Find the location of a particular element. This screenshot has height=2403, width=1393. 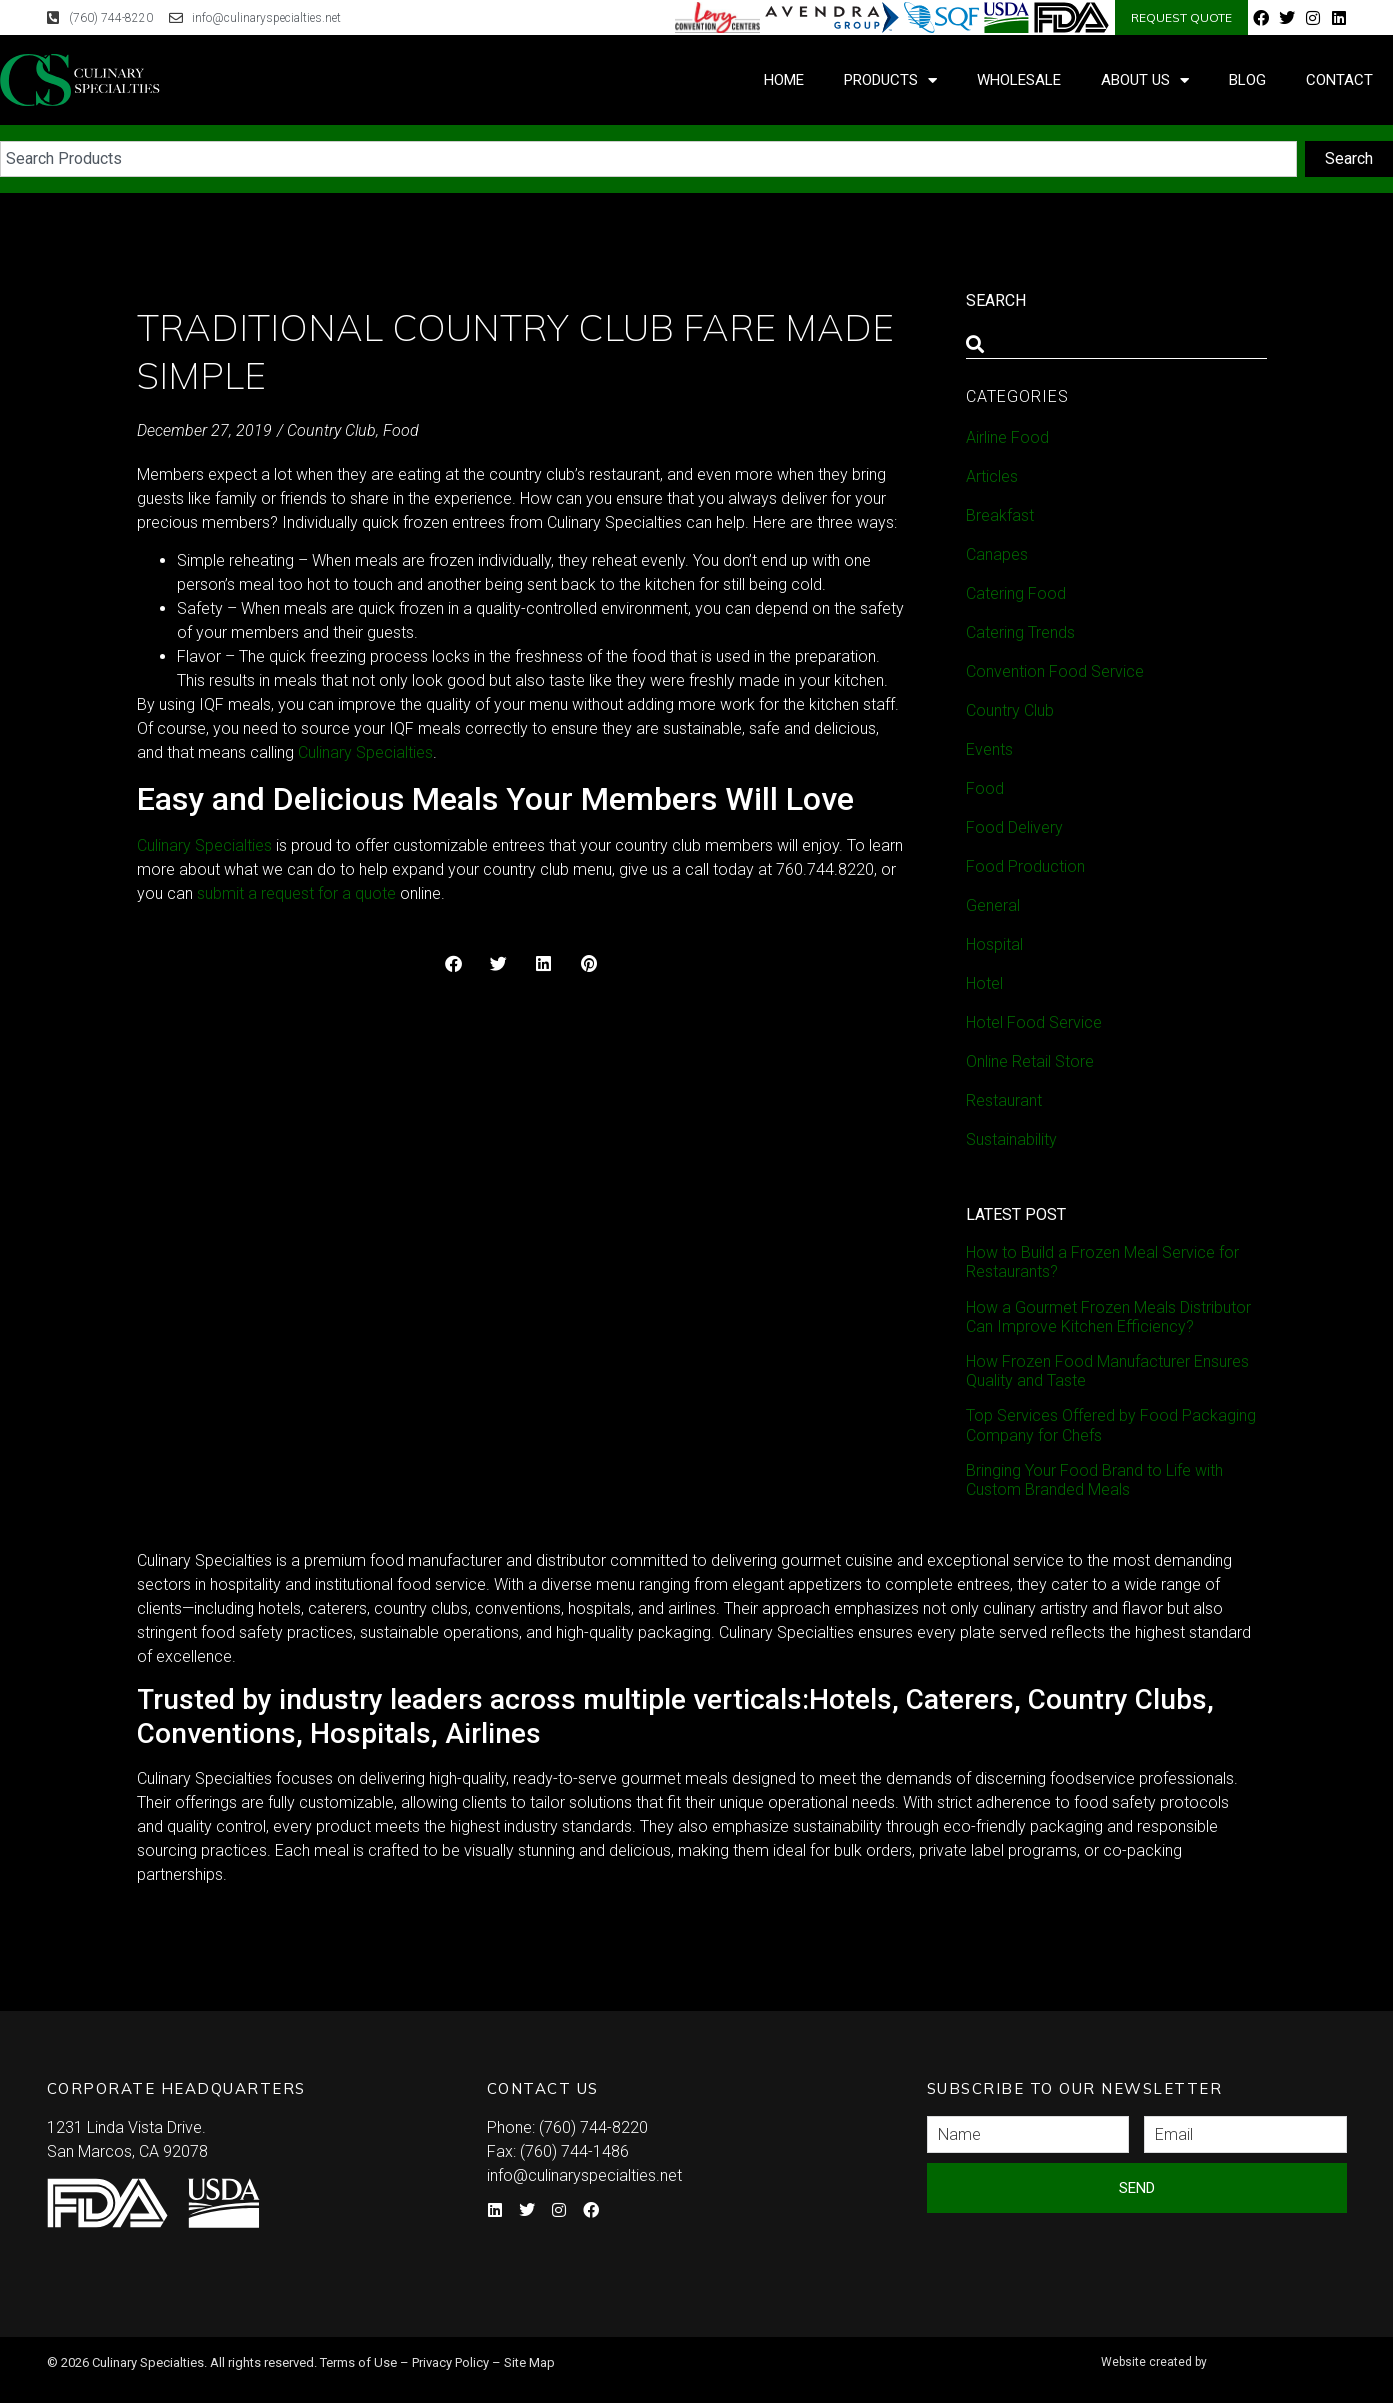

Terms of Use is located at coordinates (358, 2362).